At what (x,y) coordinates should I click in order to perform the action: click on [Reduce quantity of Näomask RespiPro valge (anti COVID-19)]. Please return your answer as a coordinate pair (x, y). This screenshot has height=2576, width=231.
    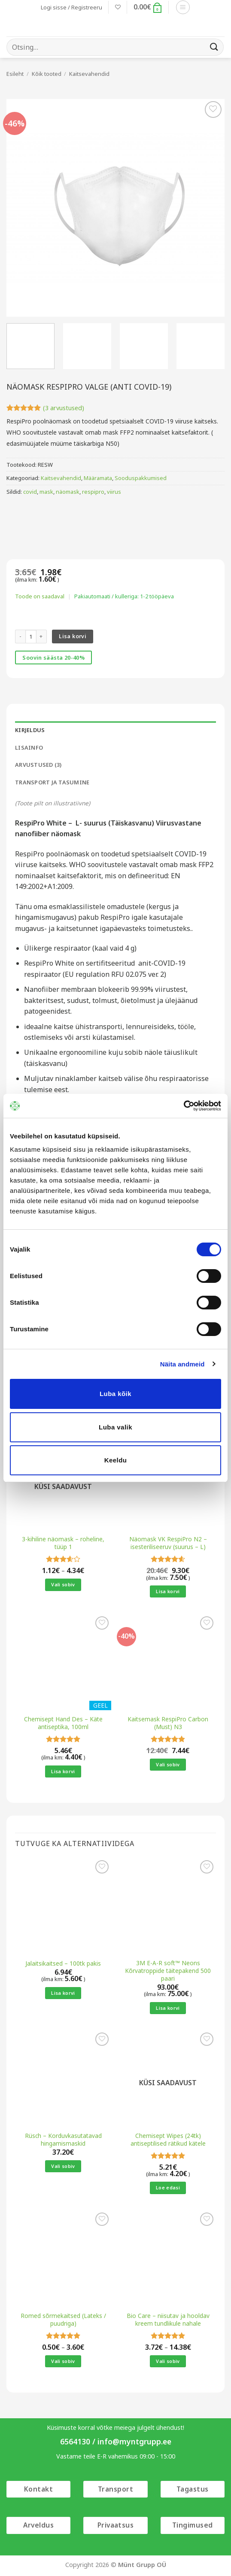
    Looking at the image, I should click on (20, 636).